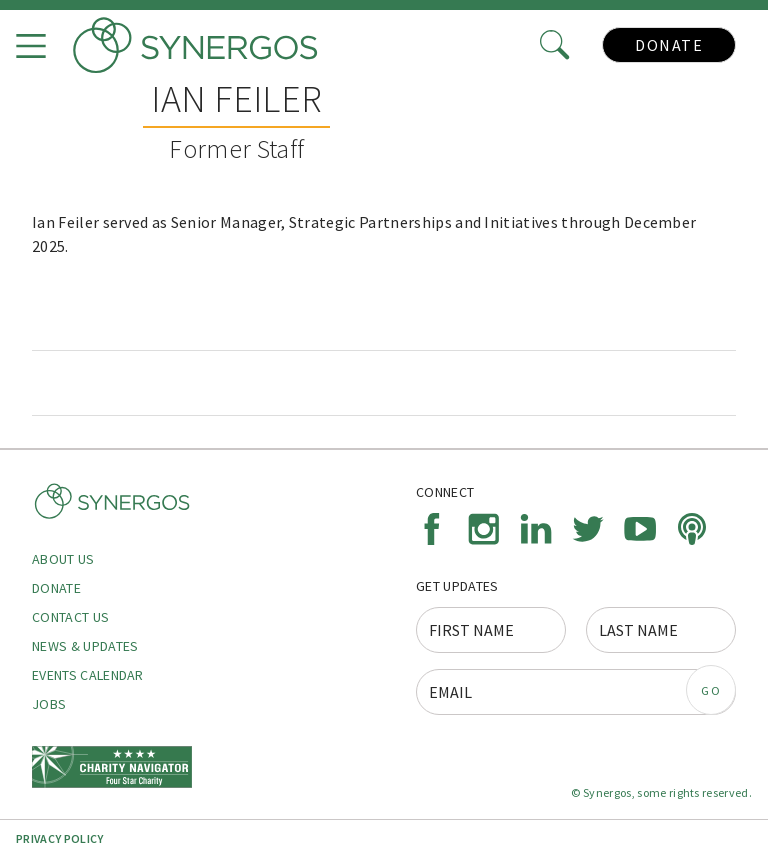  I want to click on Jobs, so click(49, 704).